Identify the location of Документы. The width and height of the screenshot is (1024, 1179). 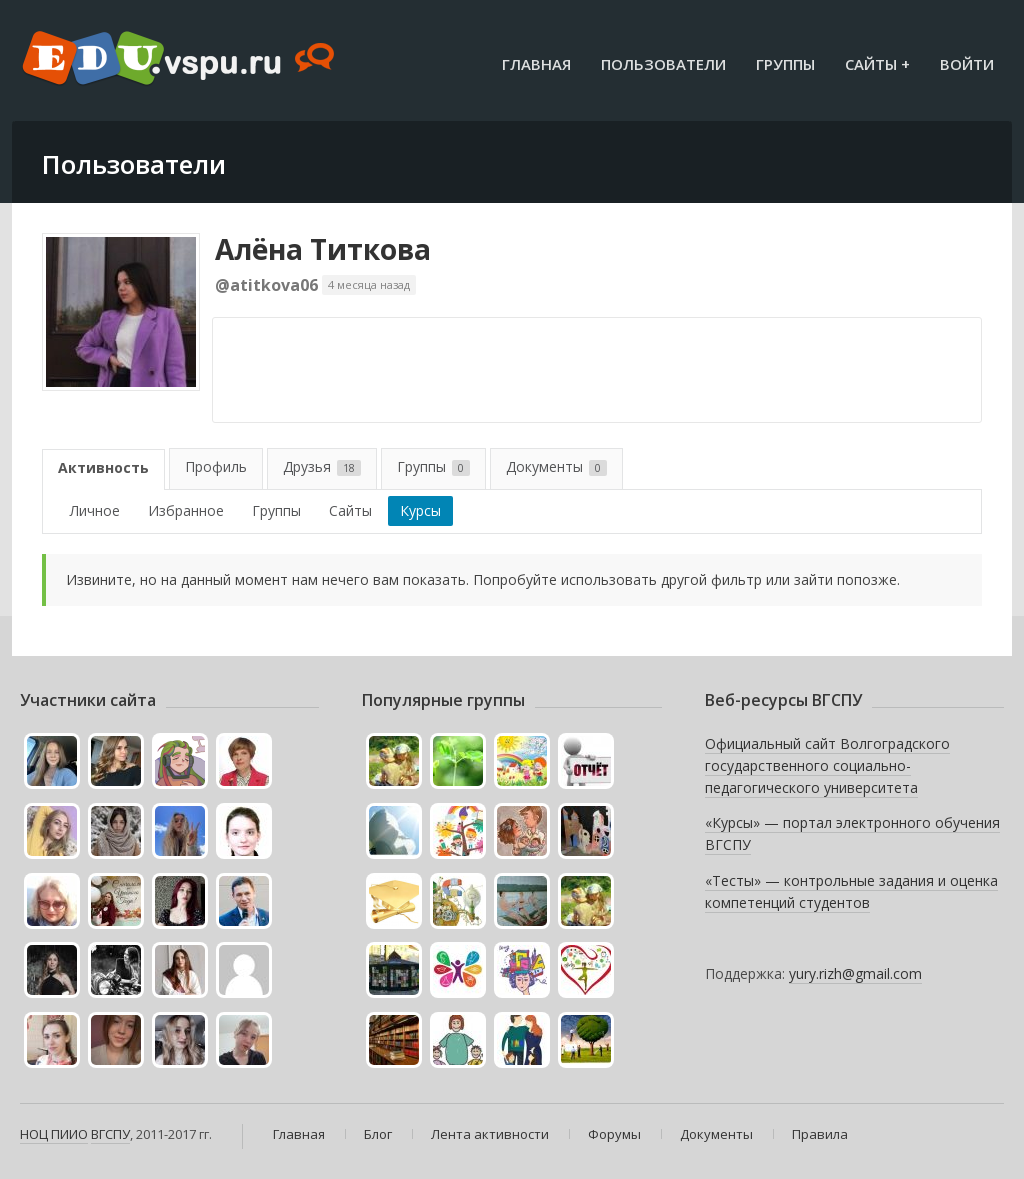
(556, 466).